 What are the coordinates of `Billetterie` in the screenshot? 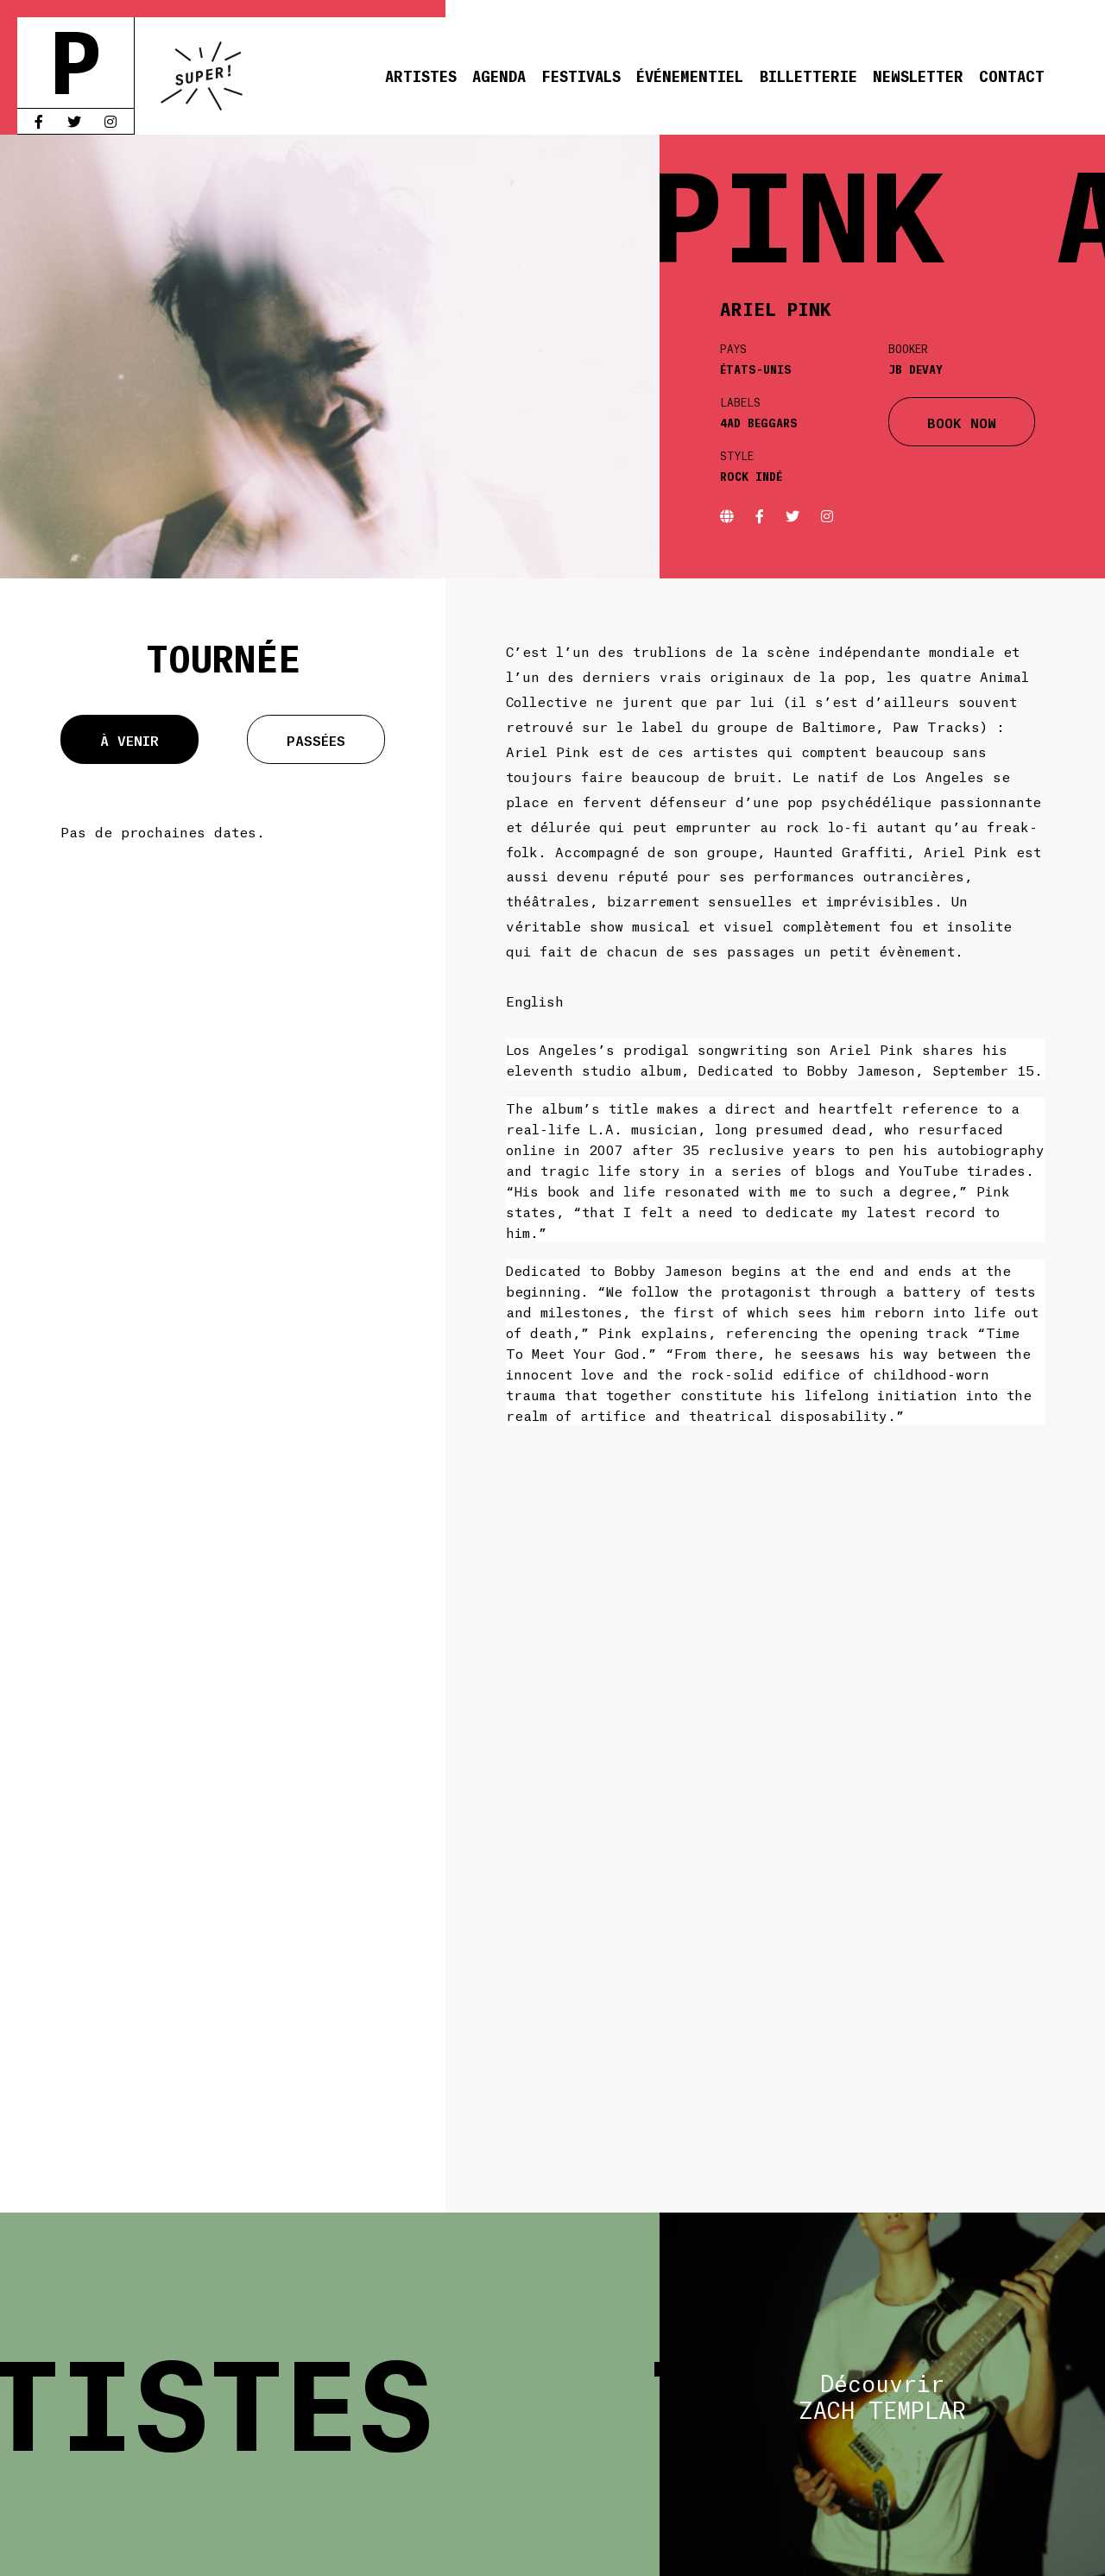 It's located at (808, 75).